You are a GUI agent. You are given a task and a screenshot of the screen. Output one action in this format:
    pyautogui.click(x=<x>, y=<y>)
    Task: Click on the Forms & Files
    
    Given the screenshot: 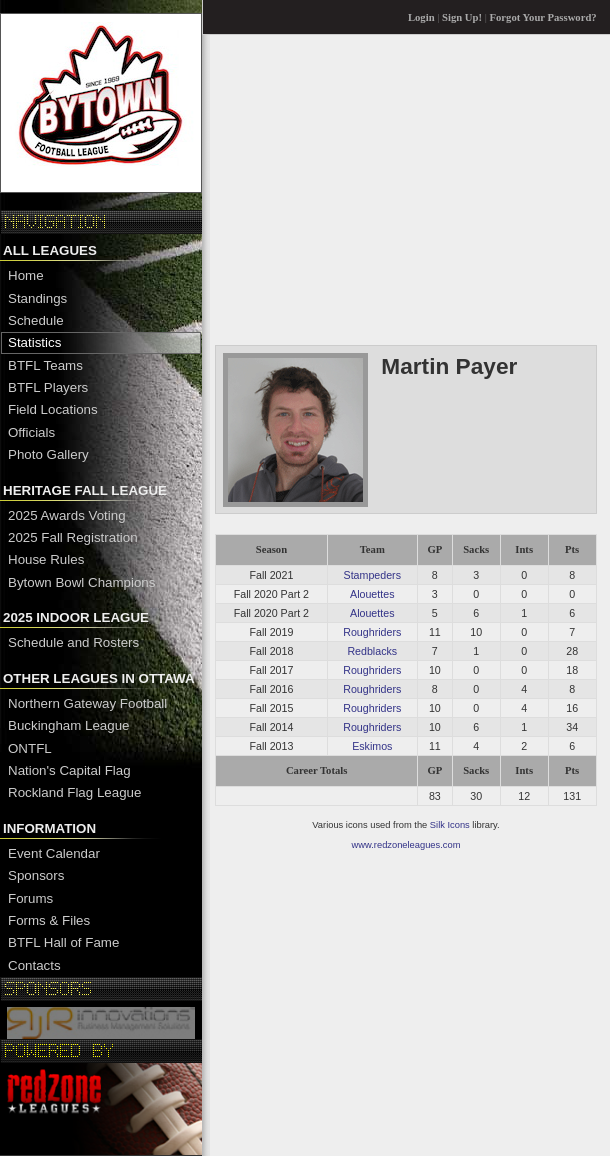 What is the action you would take?
    pyautogui.click(x=49, y=920)
    